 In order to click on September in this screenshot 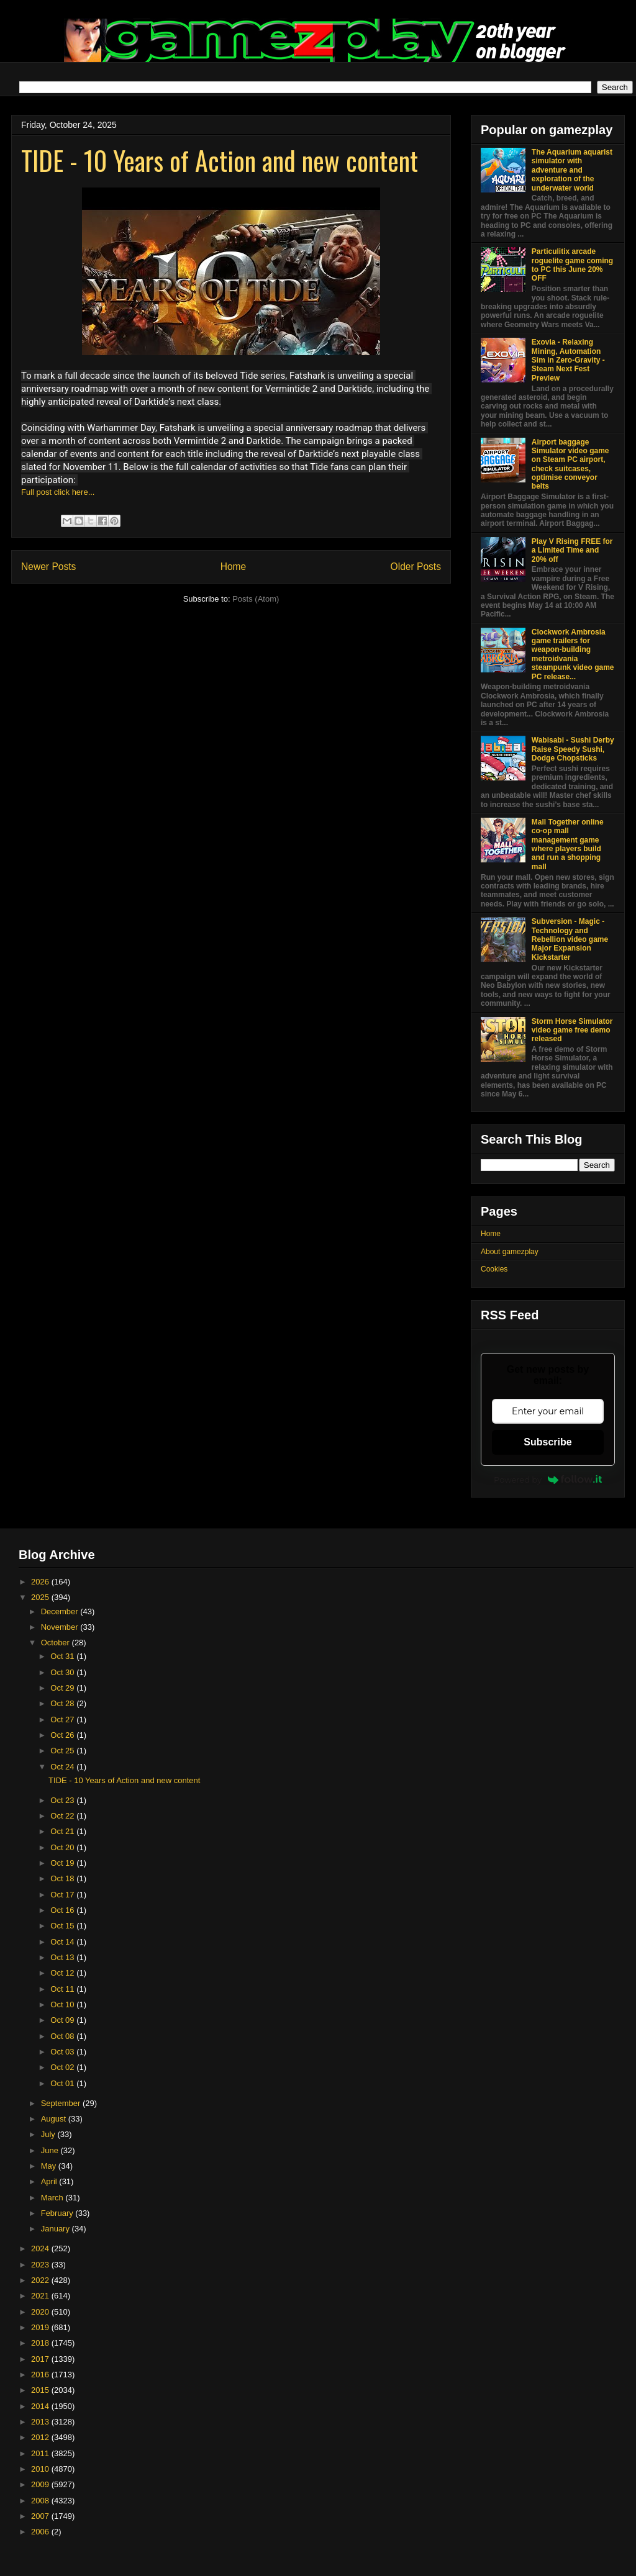, I will do `click(62, 2103)`.